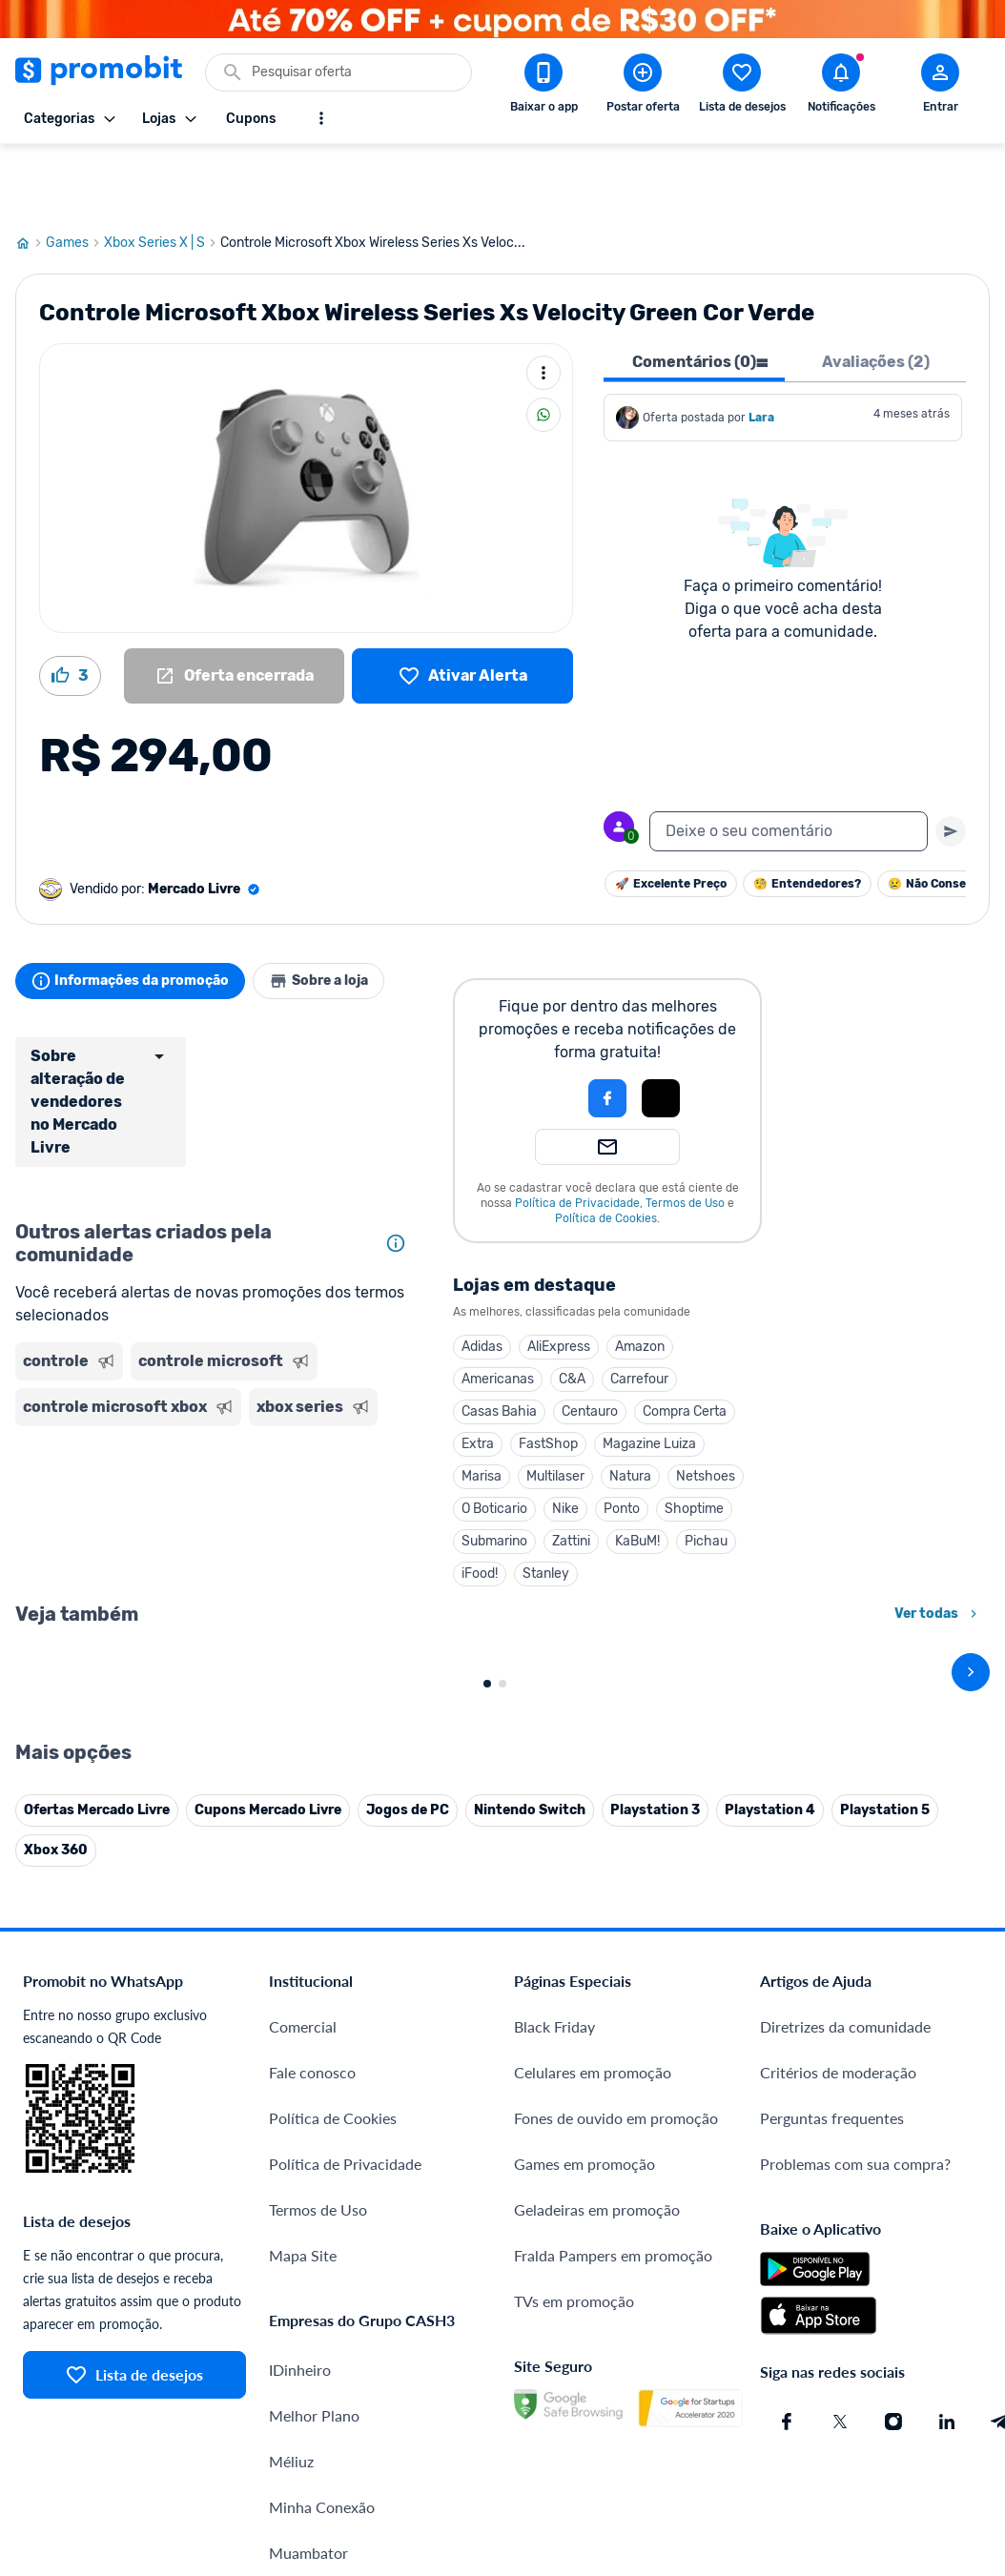  Describe the element at coordinates (741, 86) in the screenshot. I see `[Abrir lista de desejos]` at that location.